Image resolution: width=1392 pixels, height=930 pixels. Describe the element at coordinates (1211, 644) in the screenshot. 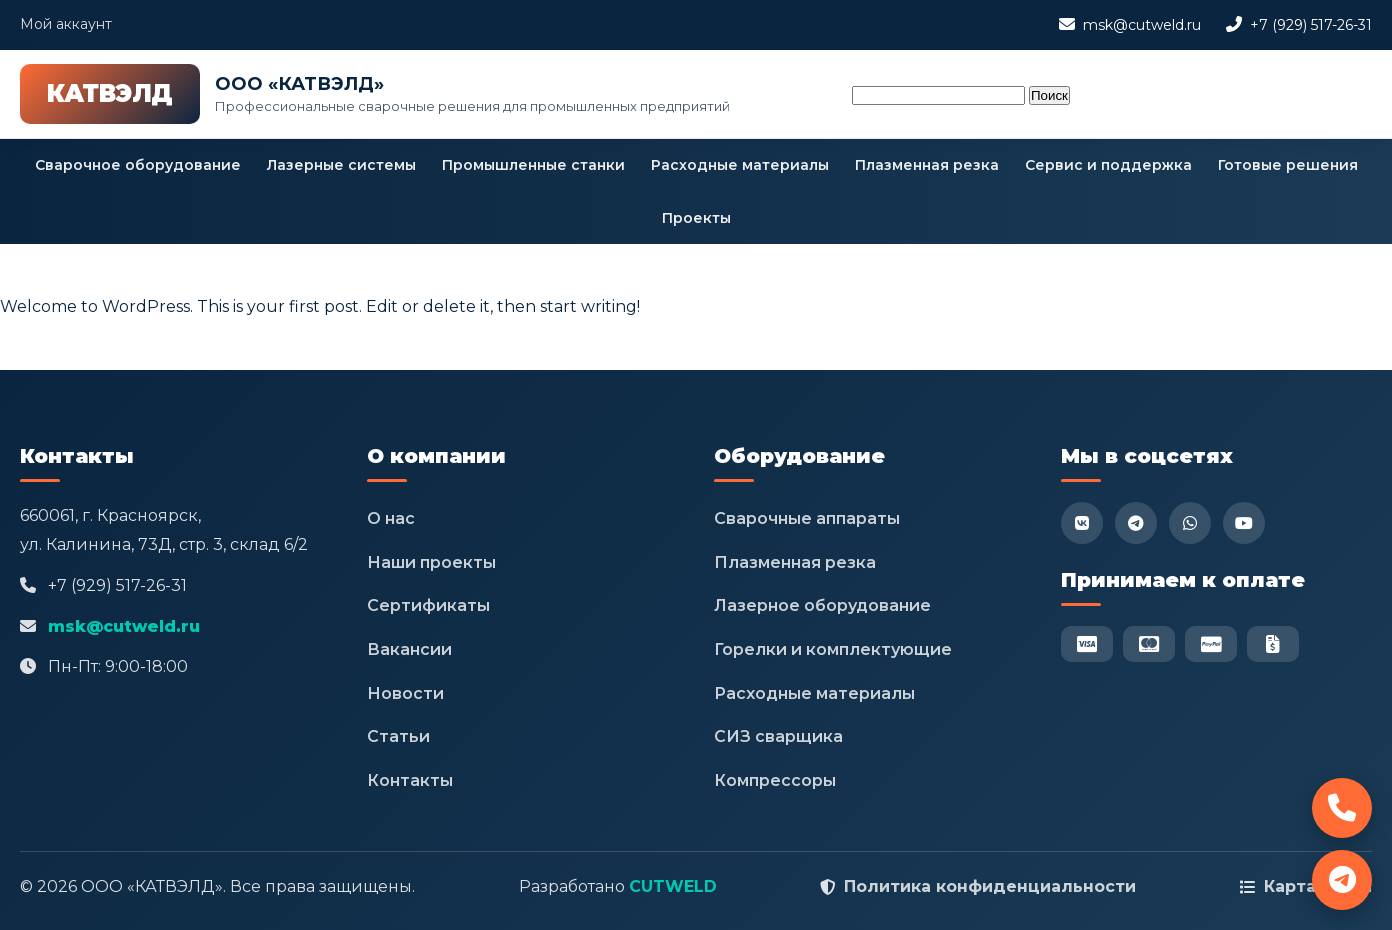

I see `[PayPal]` at that location.